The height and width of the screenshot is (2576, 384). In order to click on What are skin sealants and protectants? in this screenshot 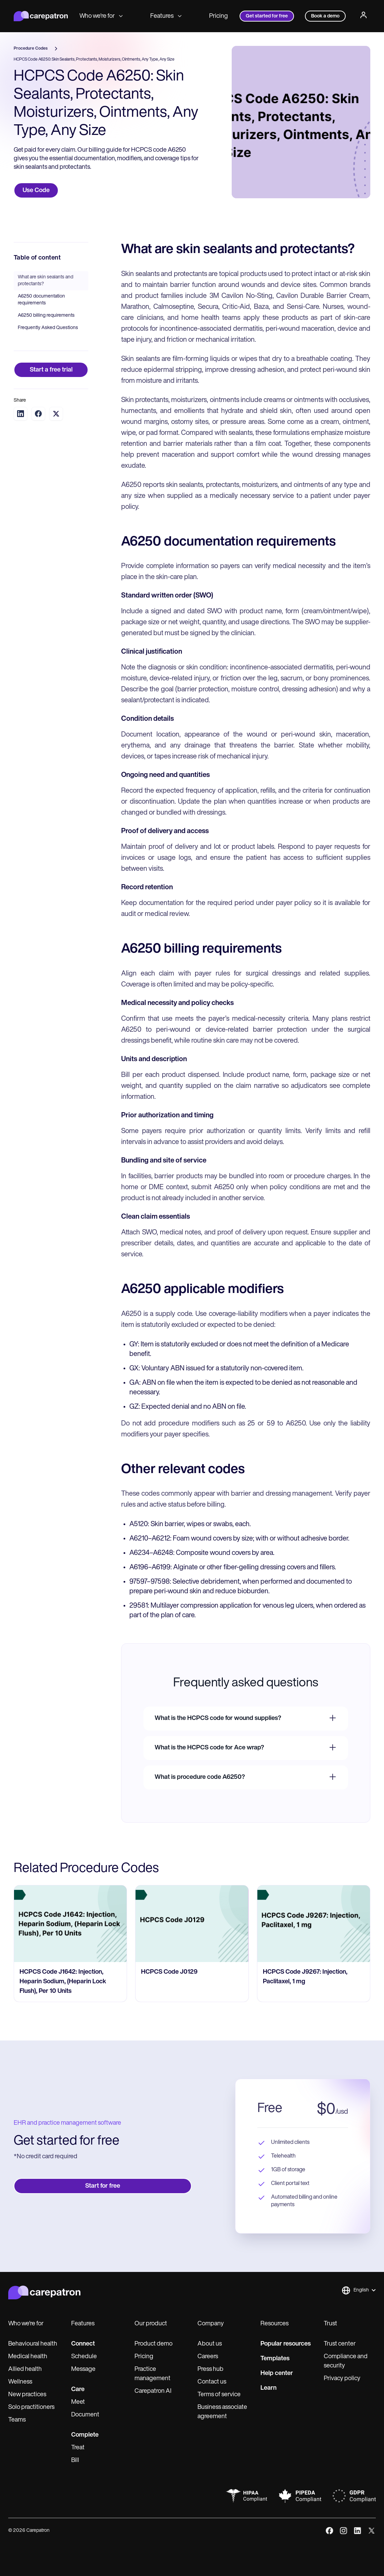, I will do `click(45, 281)`.